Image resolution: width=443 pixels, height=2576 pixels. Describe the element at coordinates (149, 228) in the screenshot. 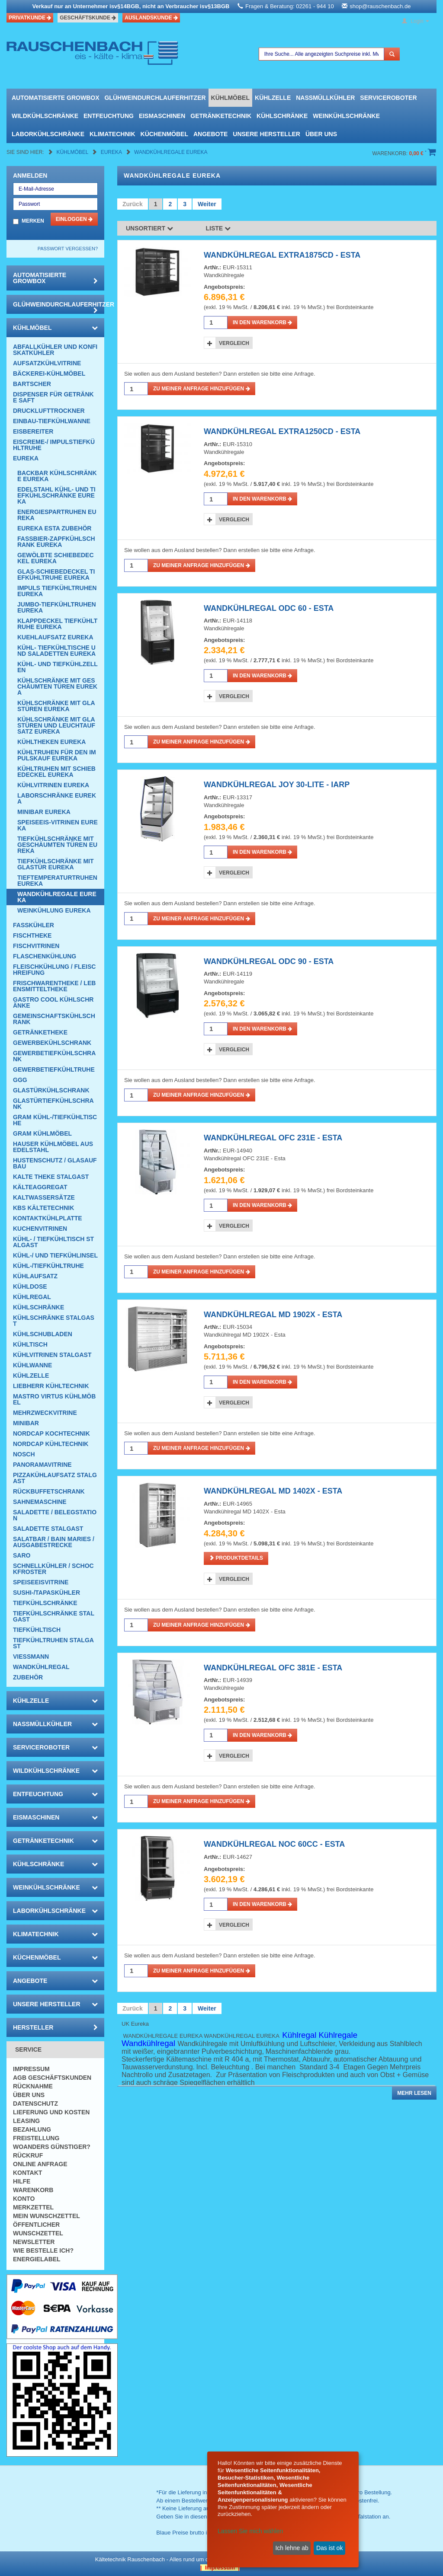

I see `Unsortiert` at that location.